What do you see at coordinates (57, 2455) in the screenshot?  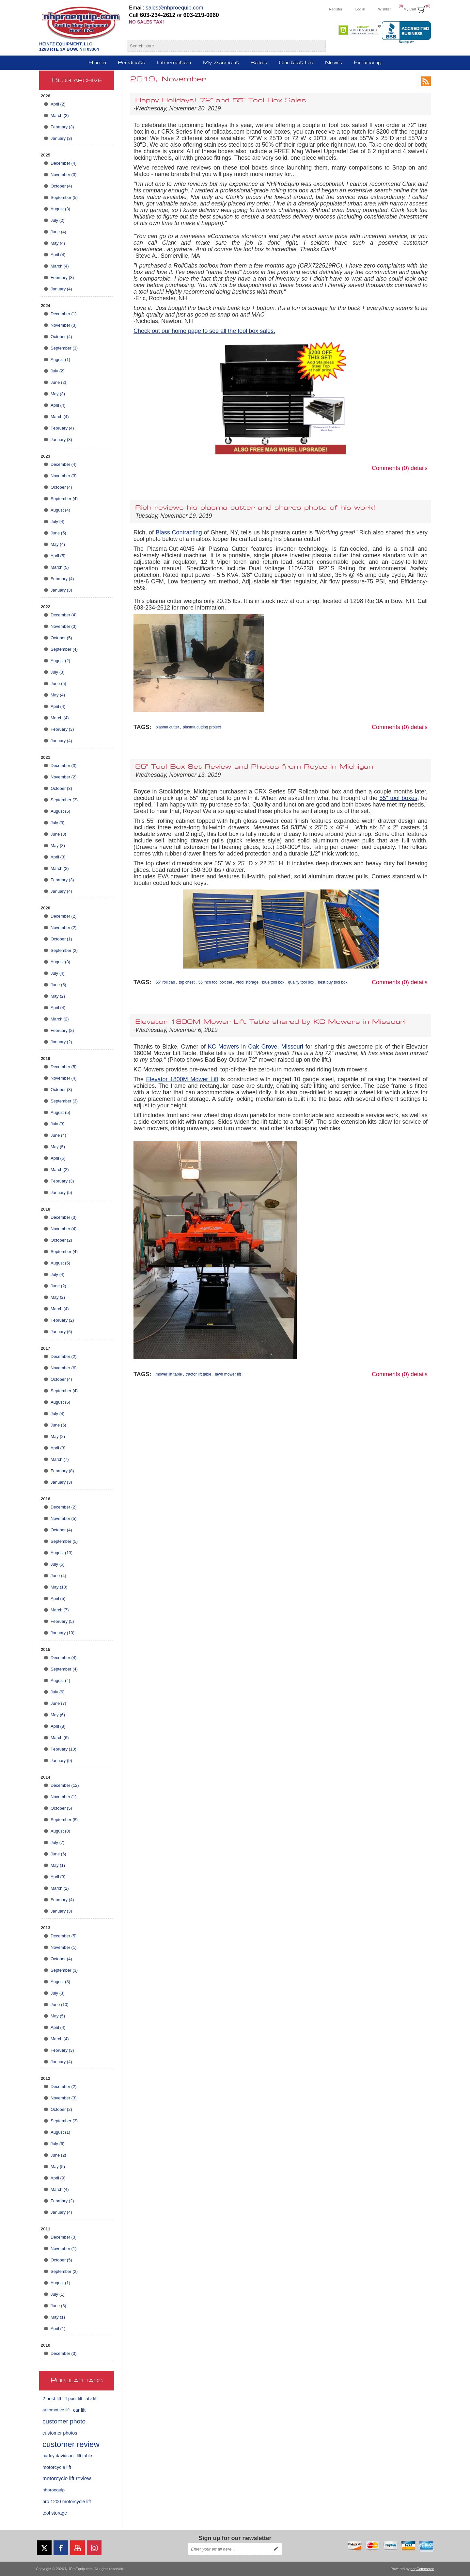 I see `harley davidson` at bounding box center [57, 2455].